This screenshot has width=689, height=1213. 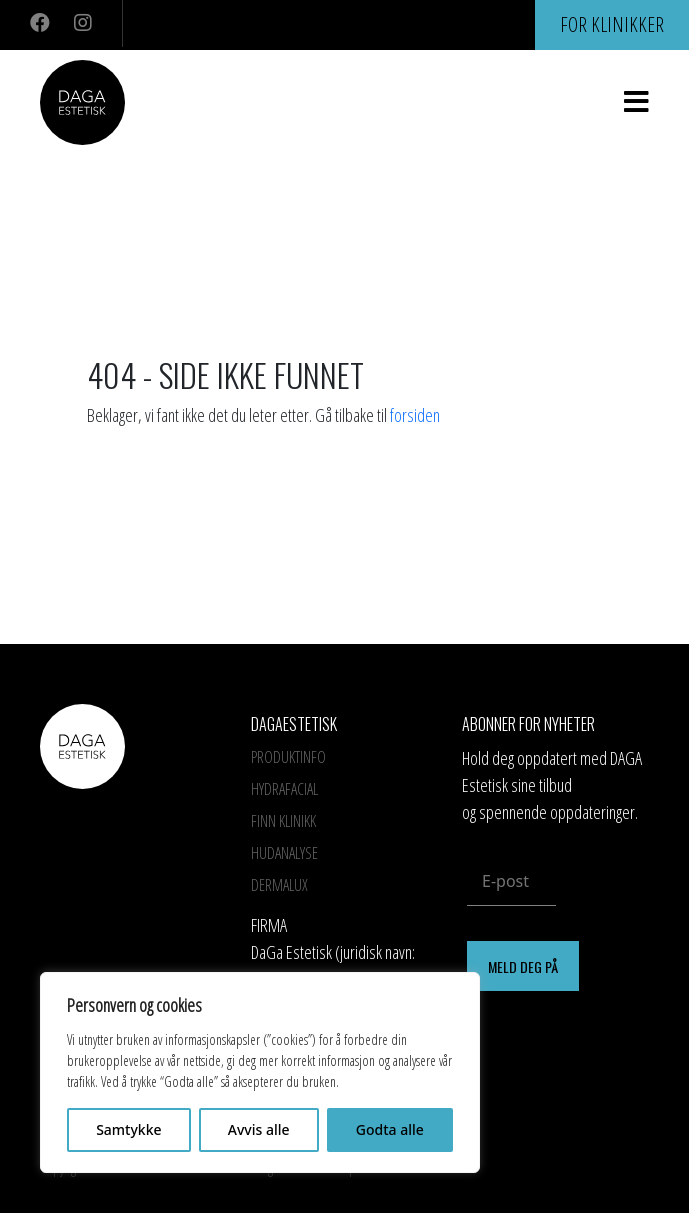 I want to click on Hudanalyse, so click(x=284, y=853).